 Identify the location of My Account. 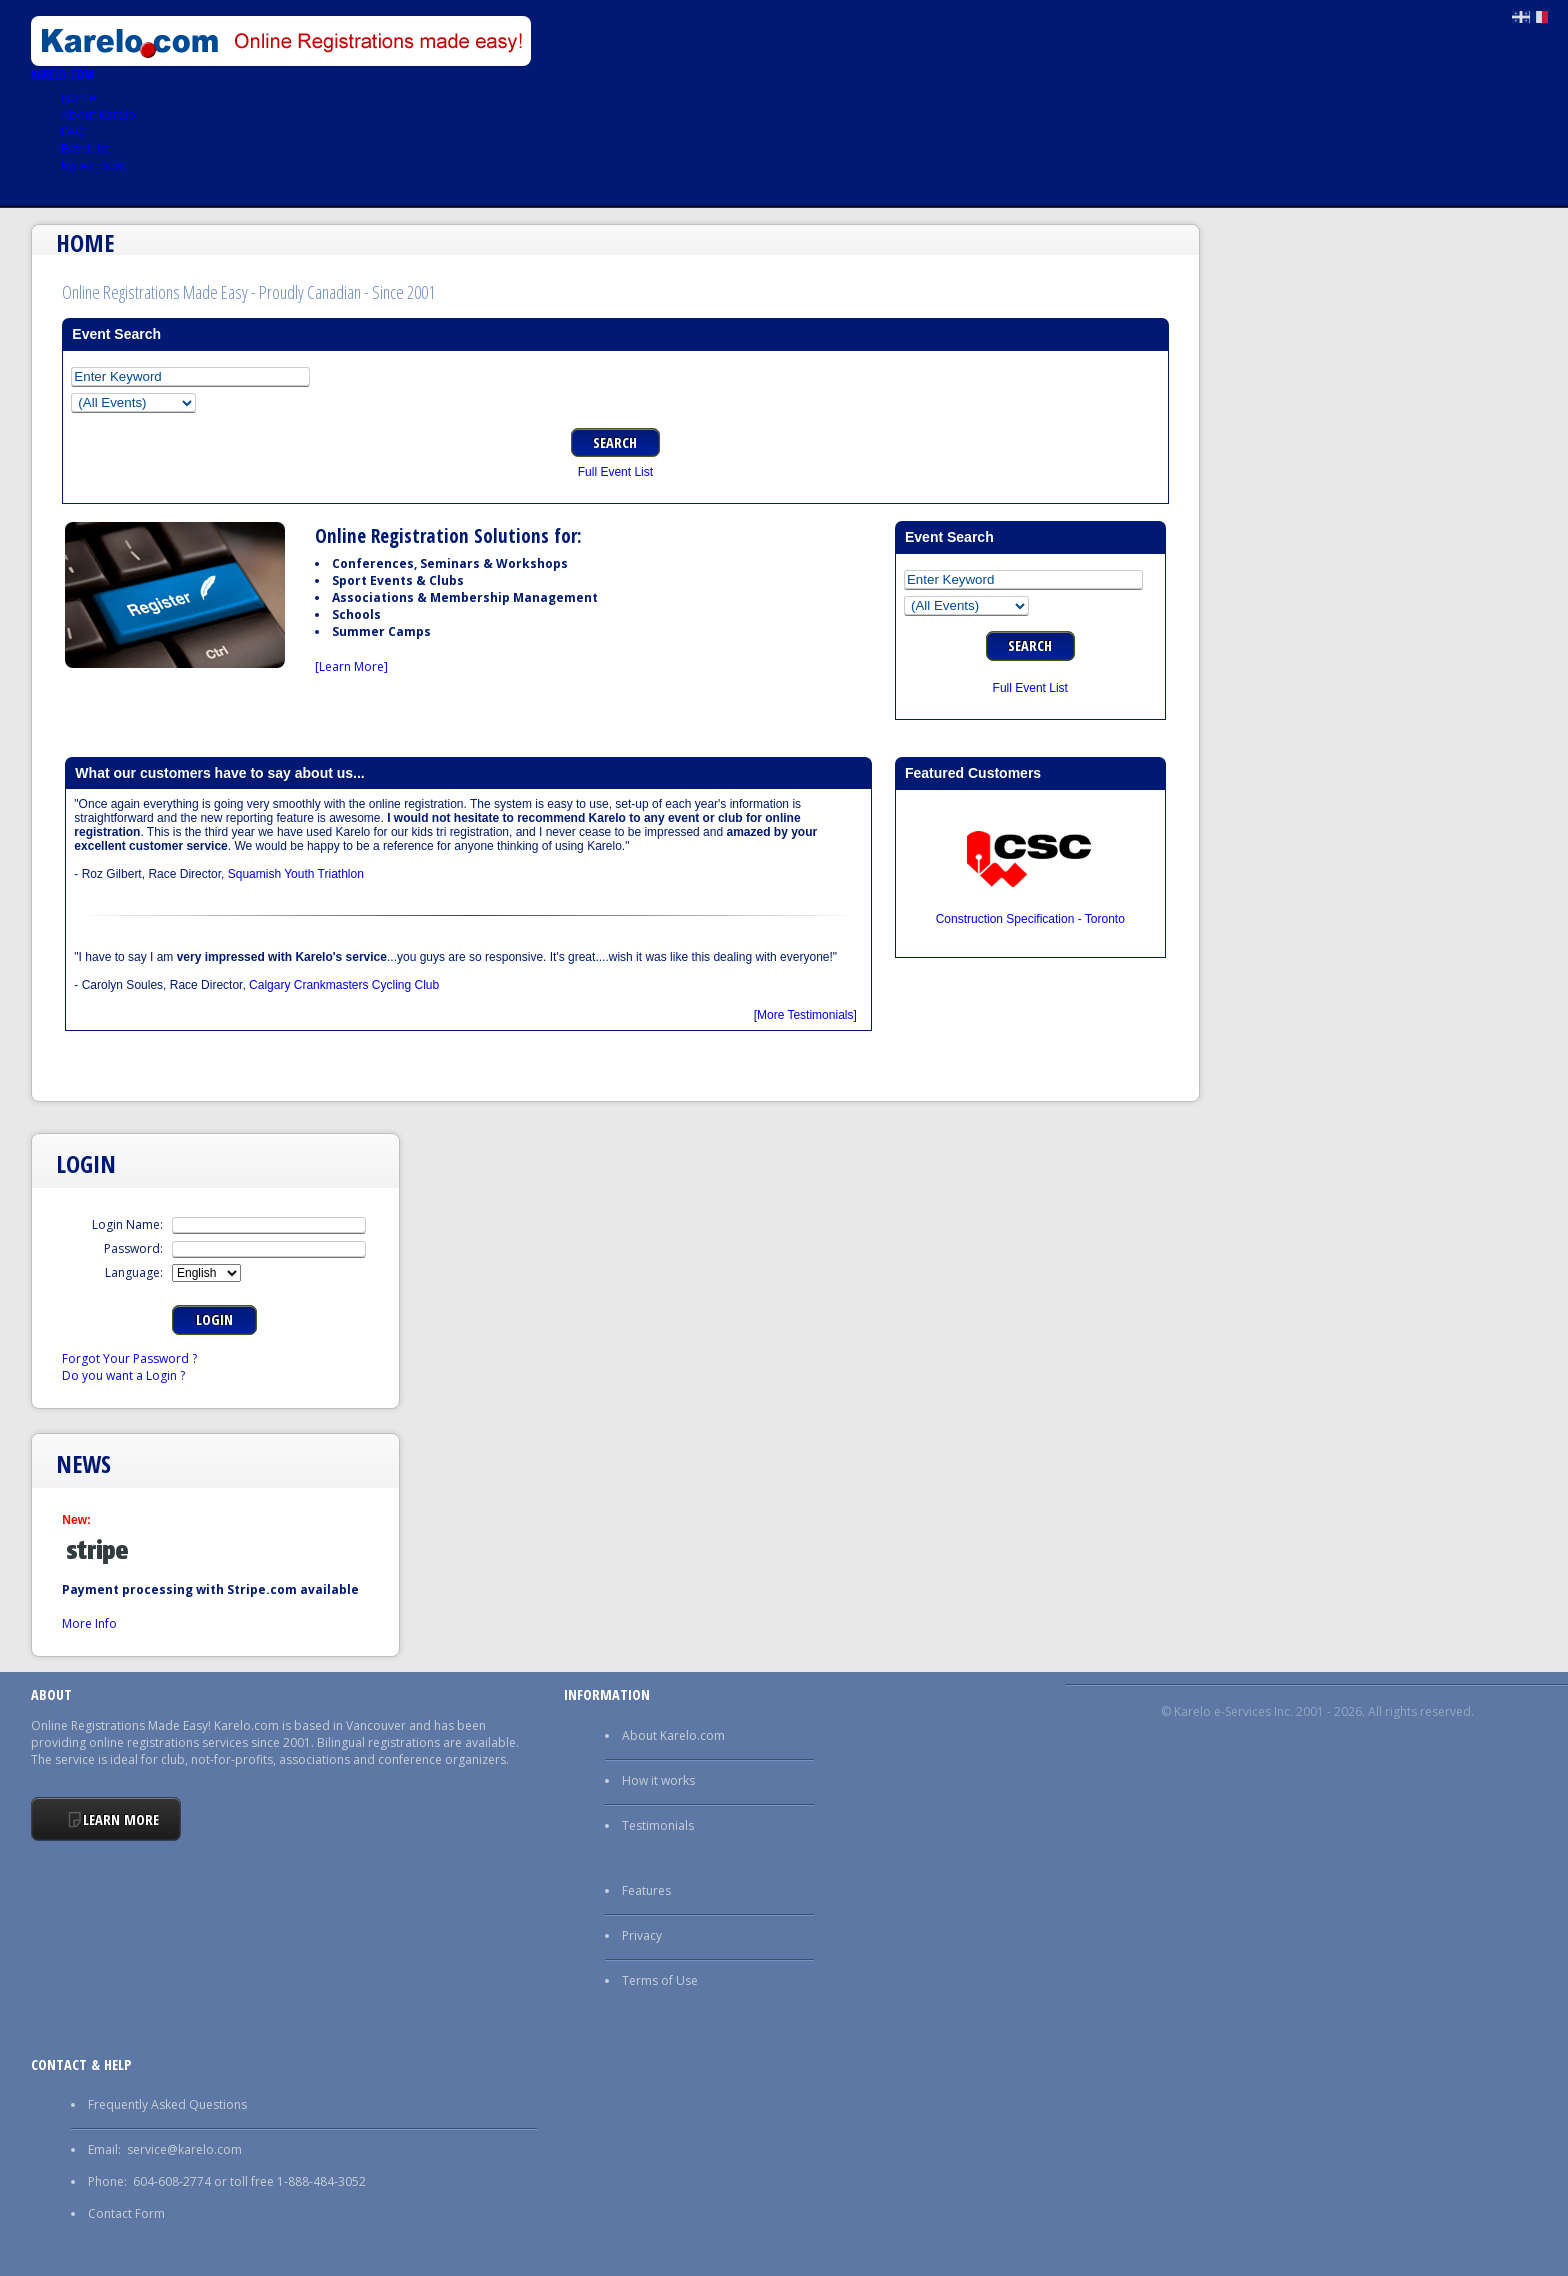
(93, 165).